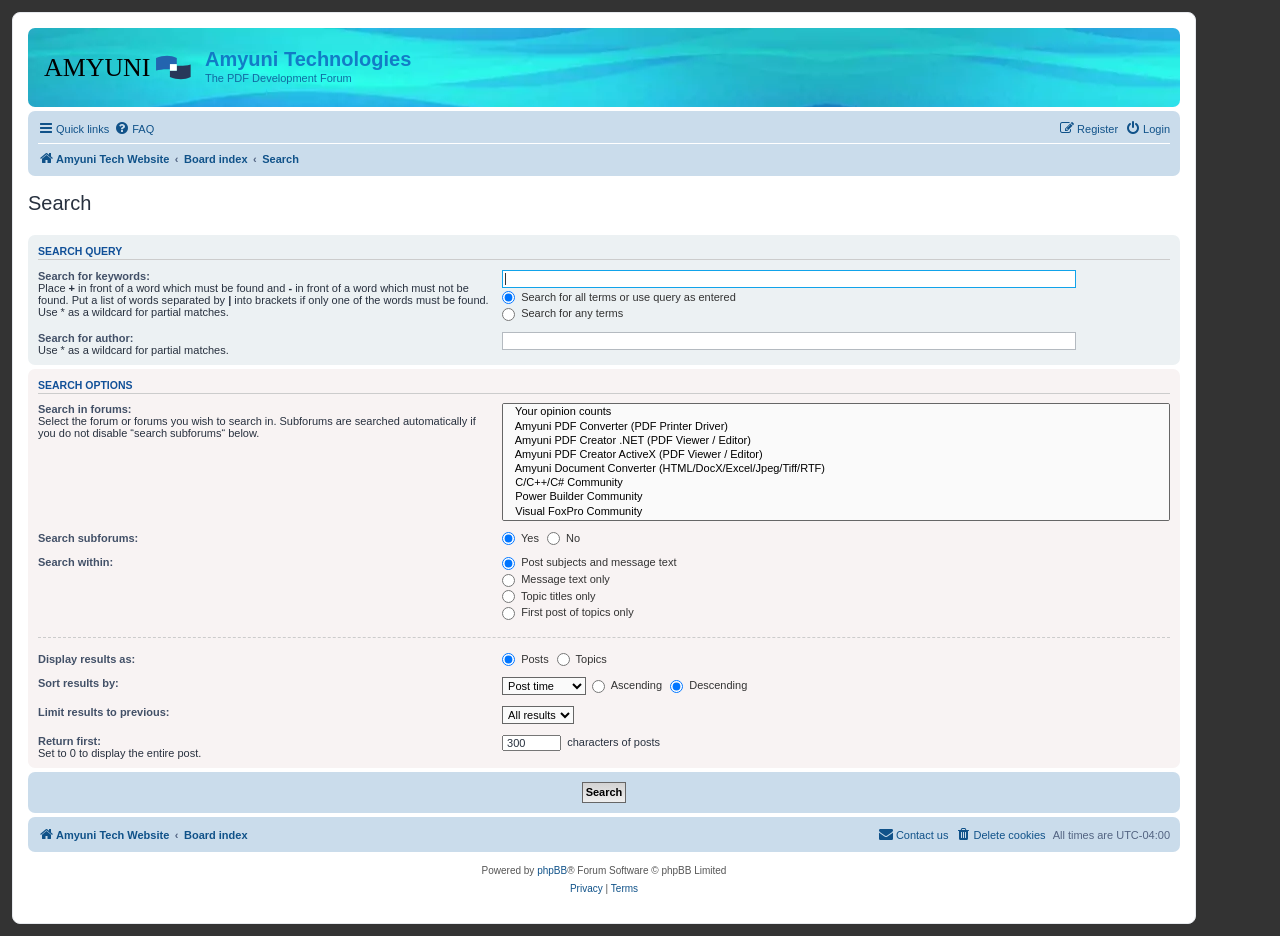  What do you see at coordinates (552, 870) in the screenshot?
I see `phpBB` at bounding box center [552, 870].